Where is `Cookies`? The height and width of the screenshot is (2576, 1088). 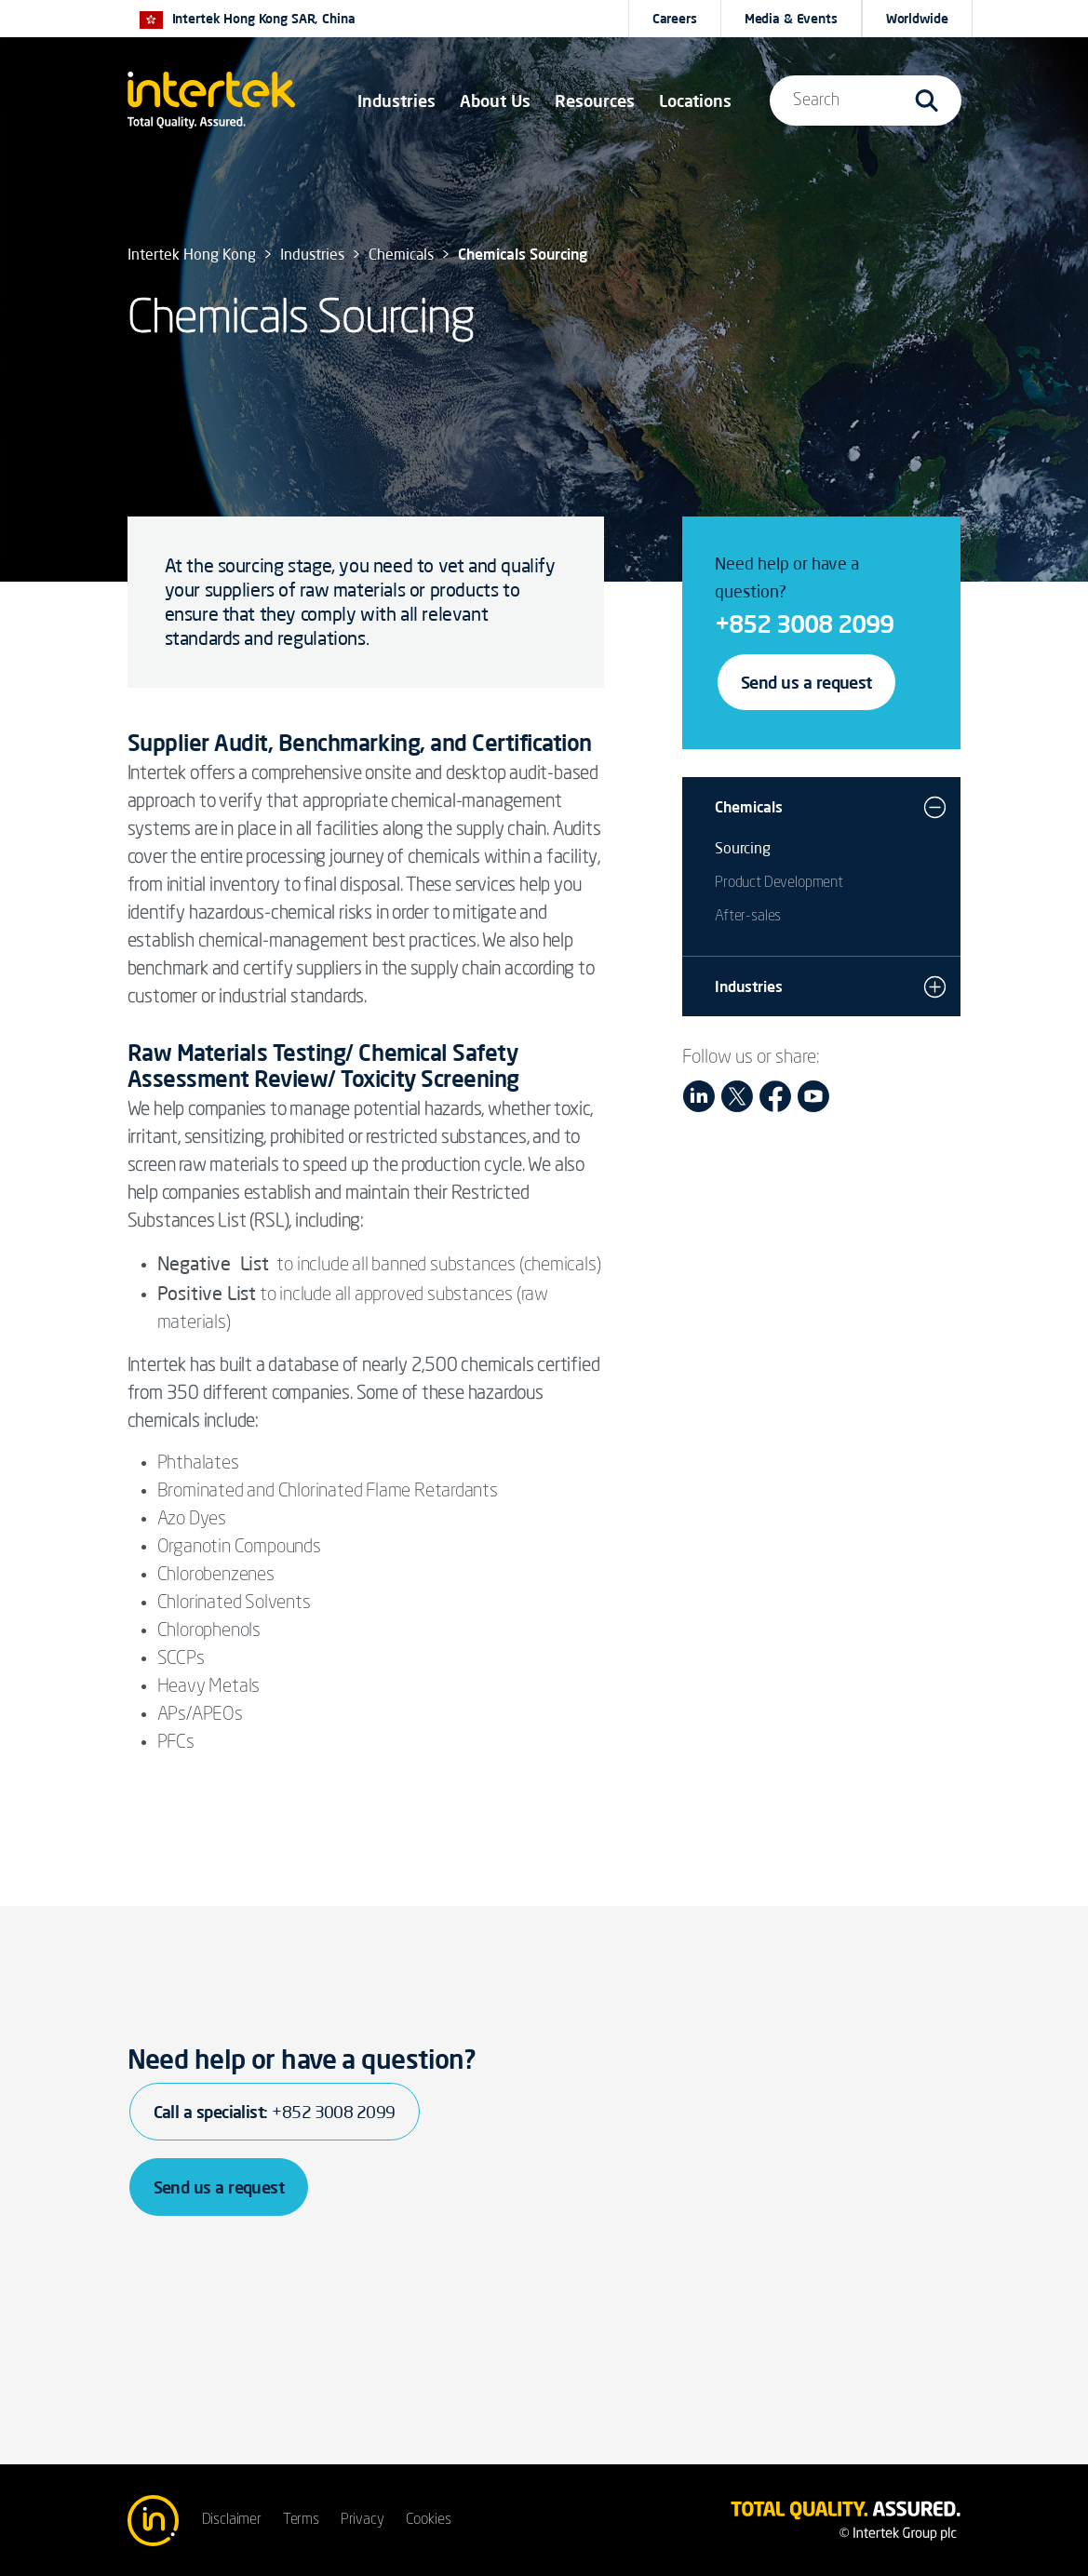
Cookies is located at coordinates (428, 2520).